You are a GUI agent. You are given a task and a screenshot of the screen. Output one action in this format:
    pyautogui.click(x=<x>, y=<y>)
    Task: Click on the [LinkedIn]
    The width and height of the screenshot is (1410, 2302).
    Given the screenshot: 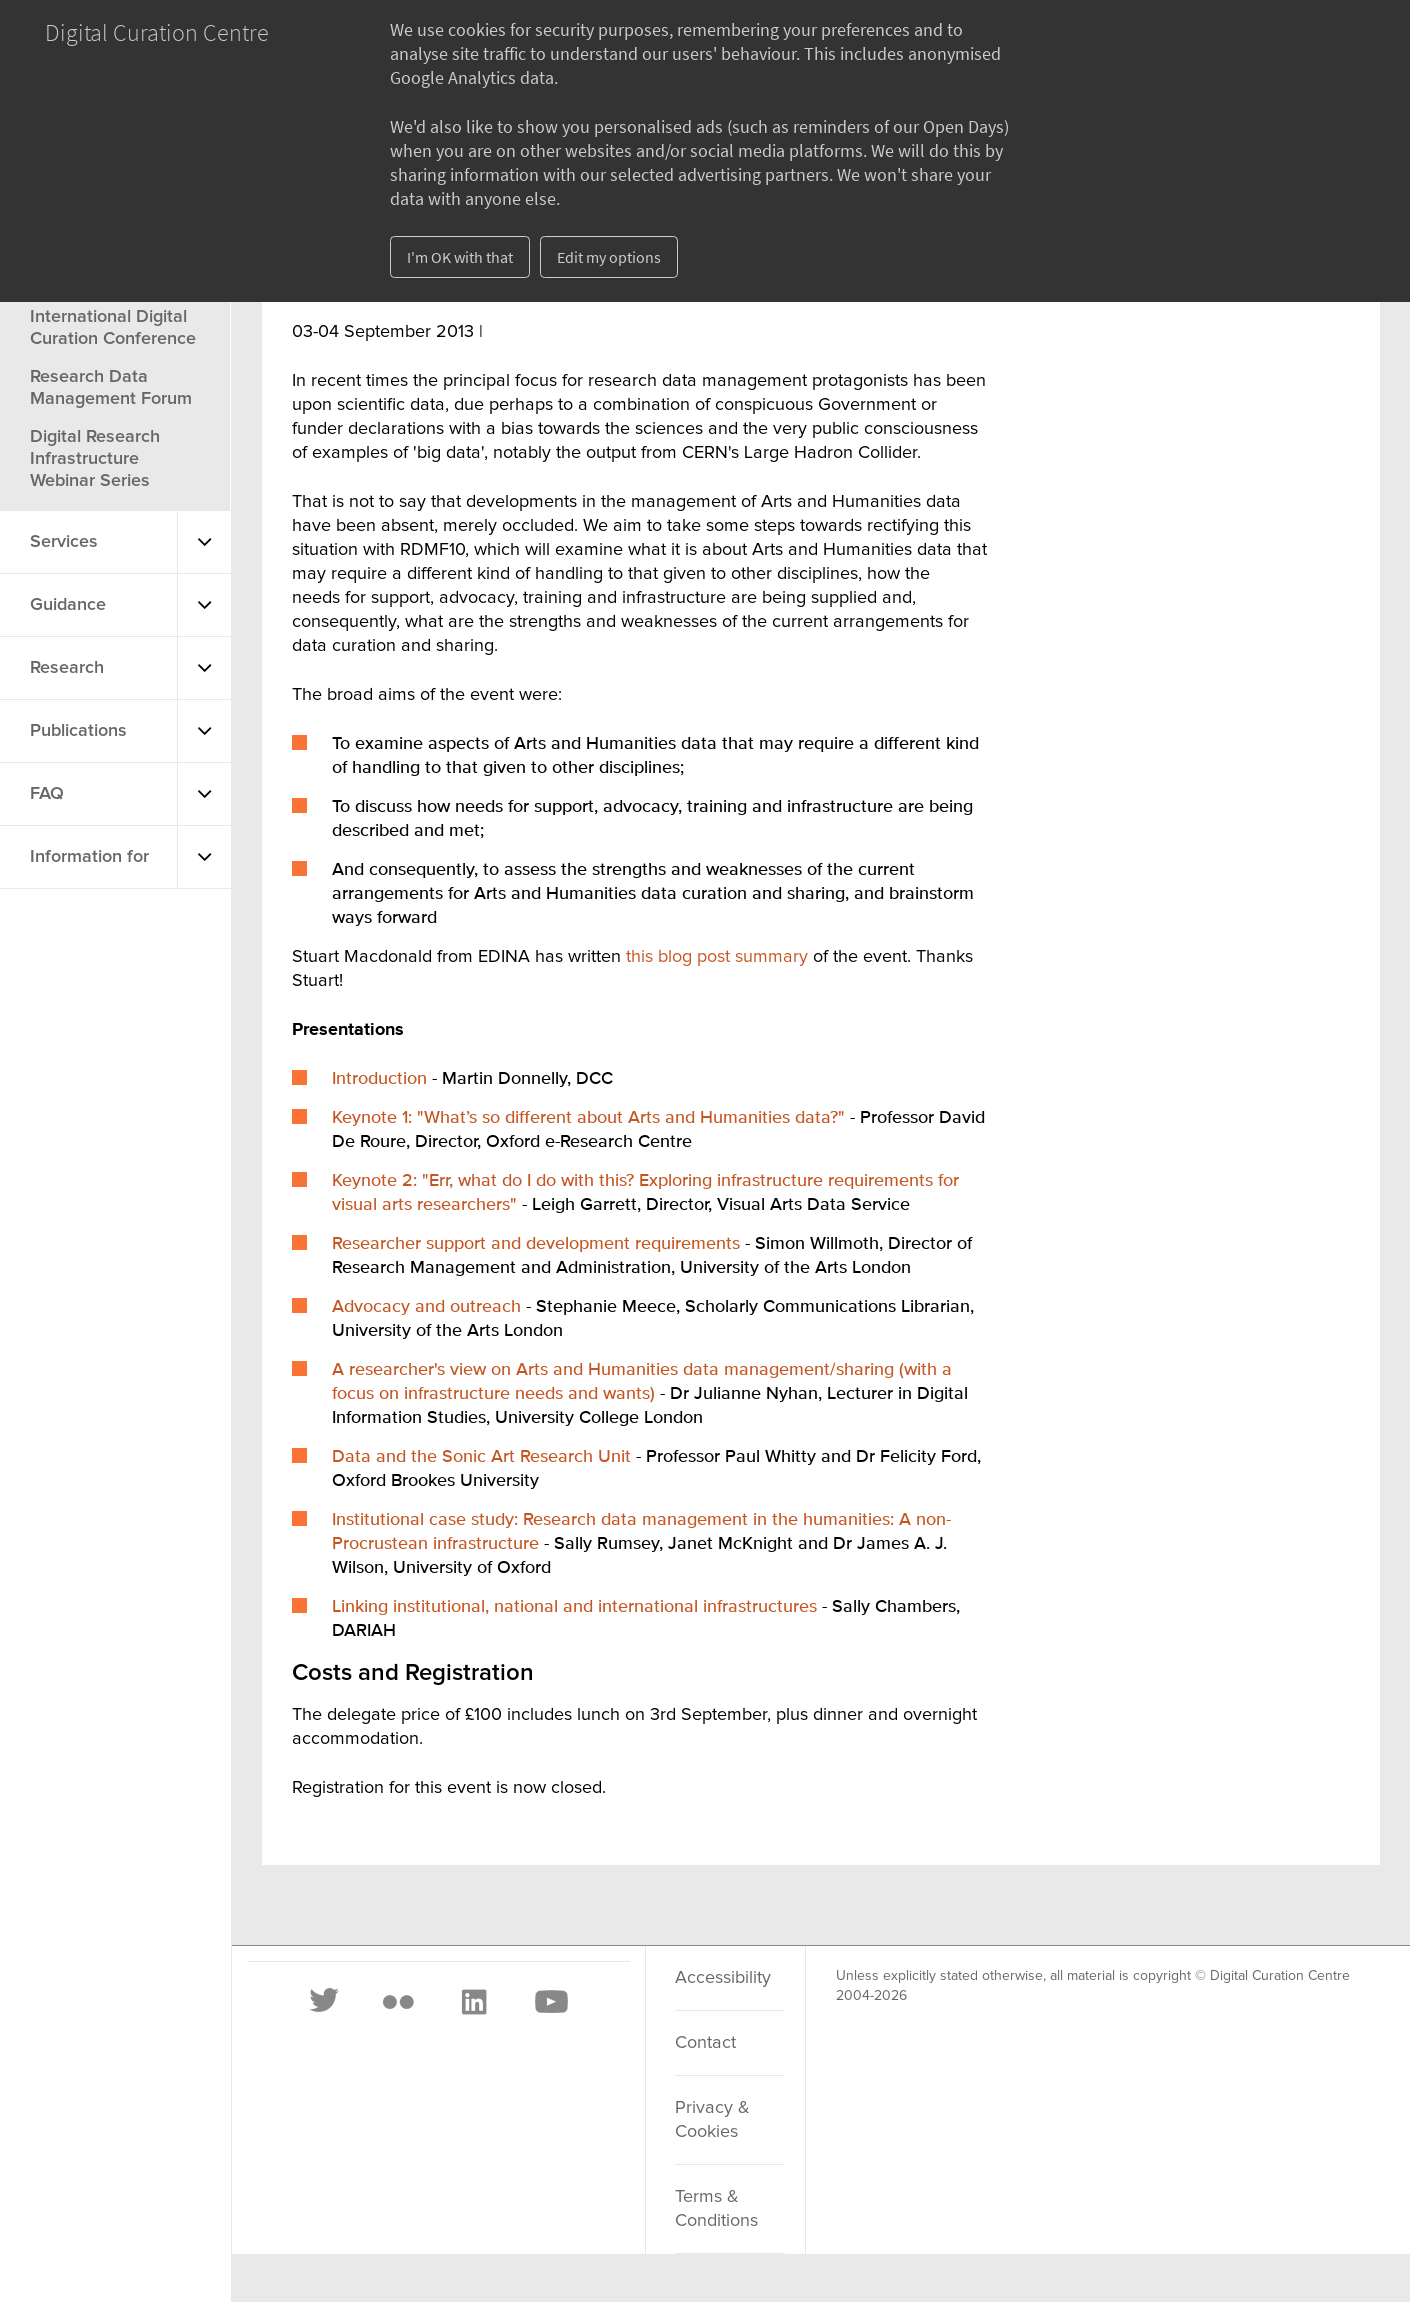 What is the action you would take?
    pyautogui.click(x=473, y=2002)
    